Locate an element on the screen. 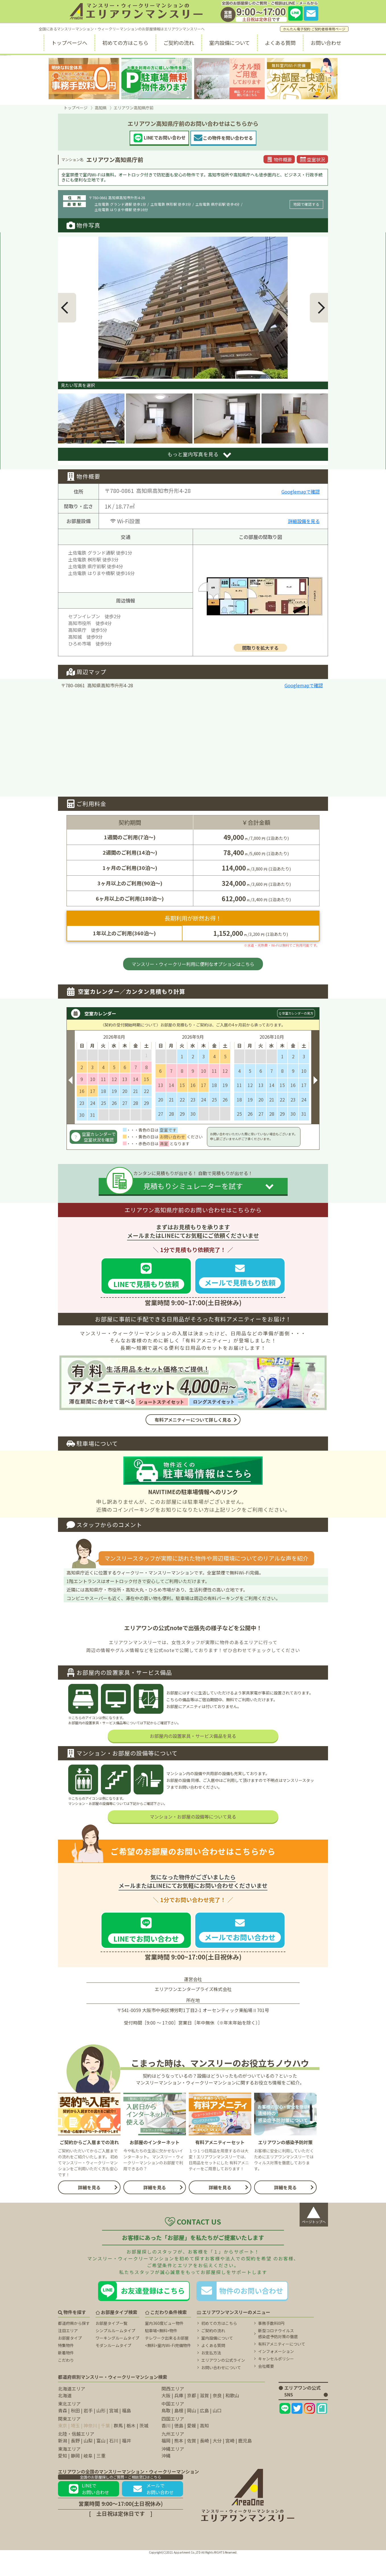  山形 is located at coordinates (100, 2432).